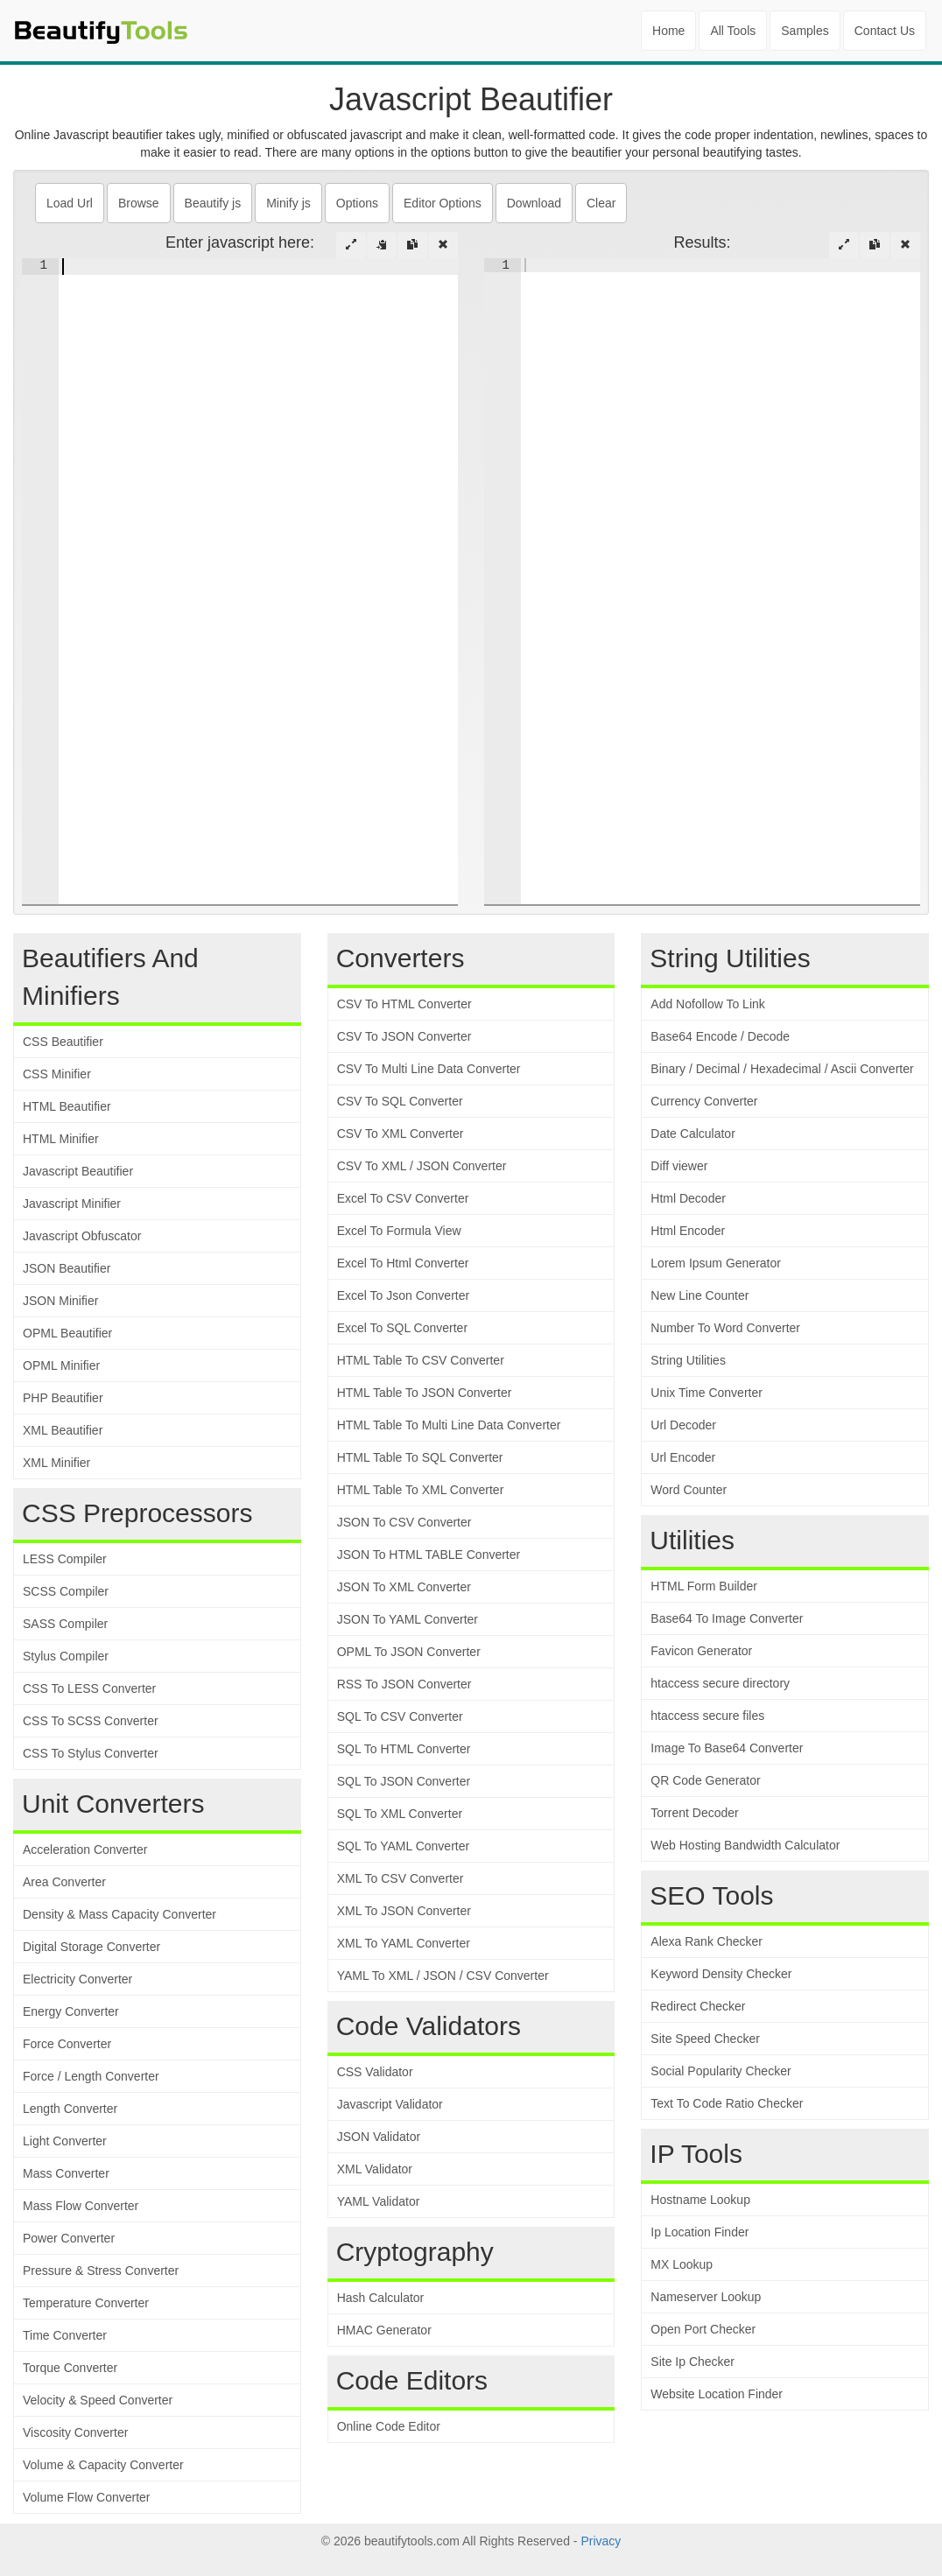 This screenshot has height=2576, width=942. I want to click on Ip Location Finder, so click(699, 2232).